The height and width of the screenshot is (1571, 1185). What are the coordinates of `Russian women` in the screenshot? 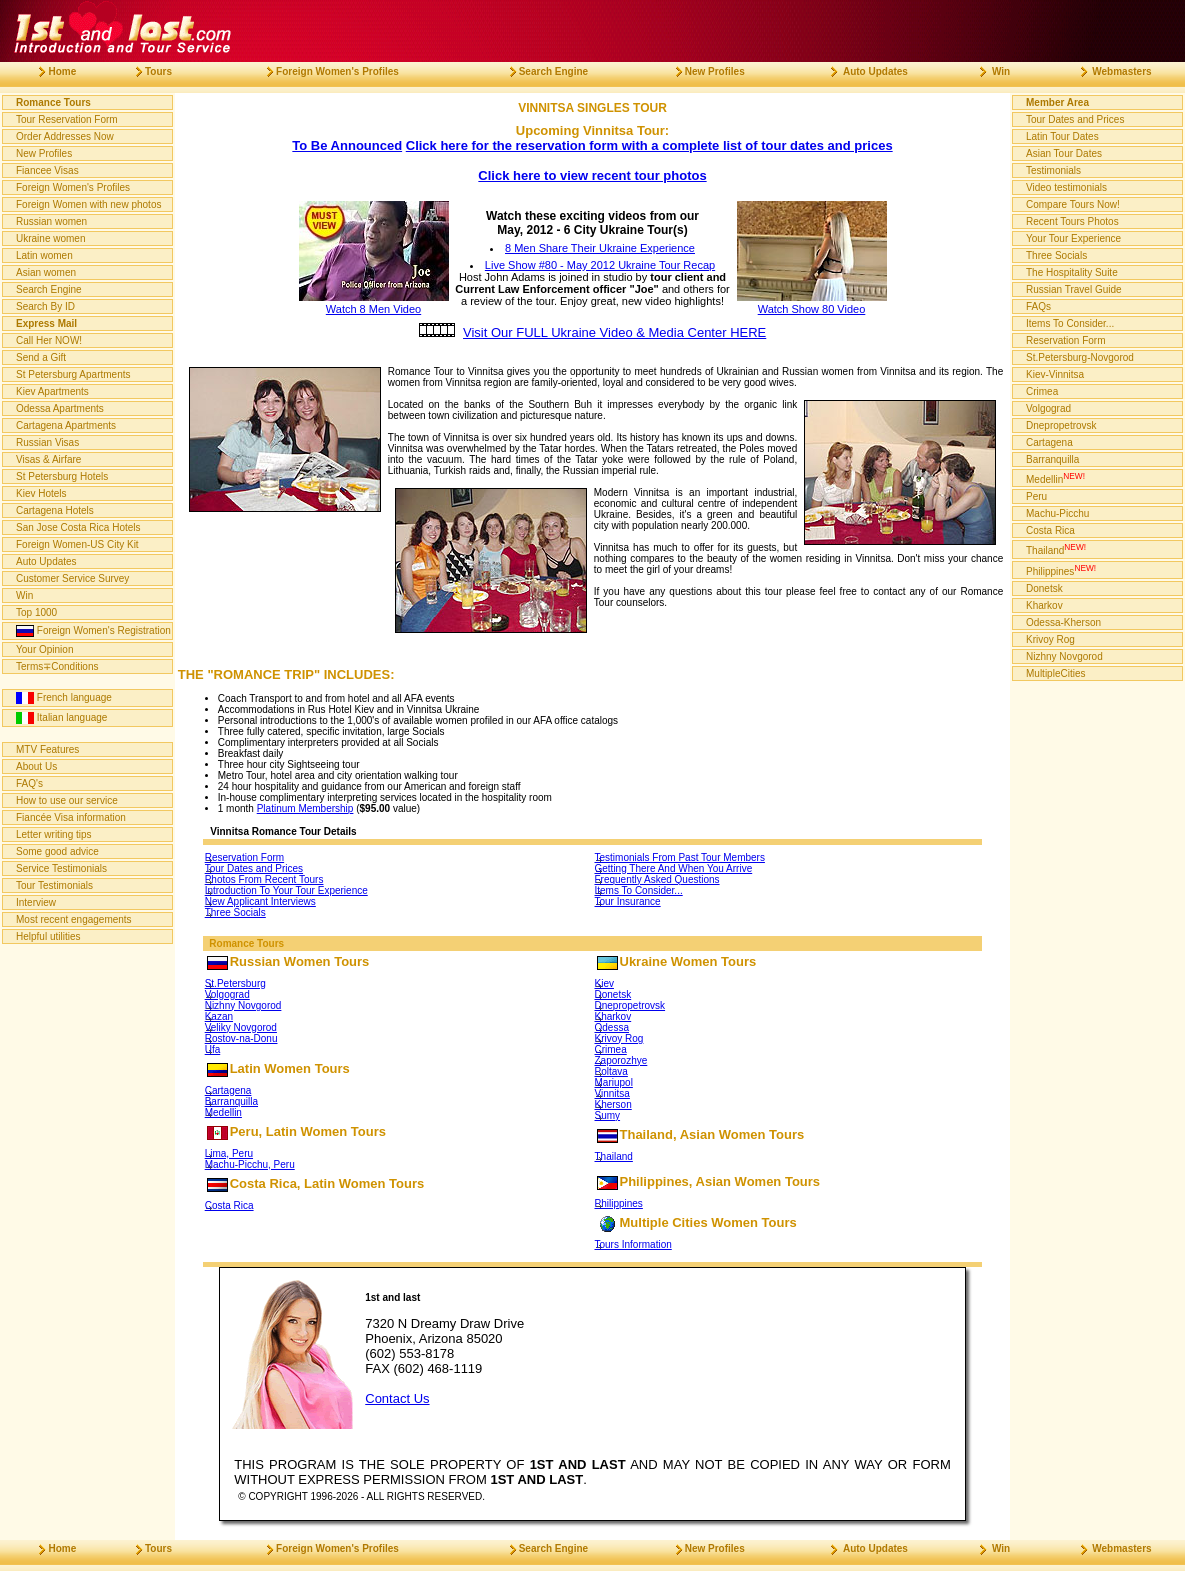 It's located at (51, 221).